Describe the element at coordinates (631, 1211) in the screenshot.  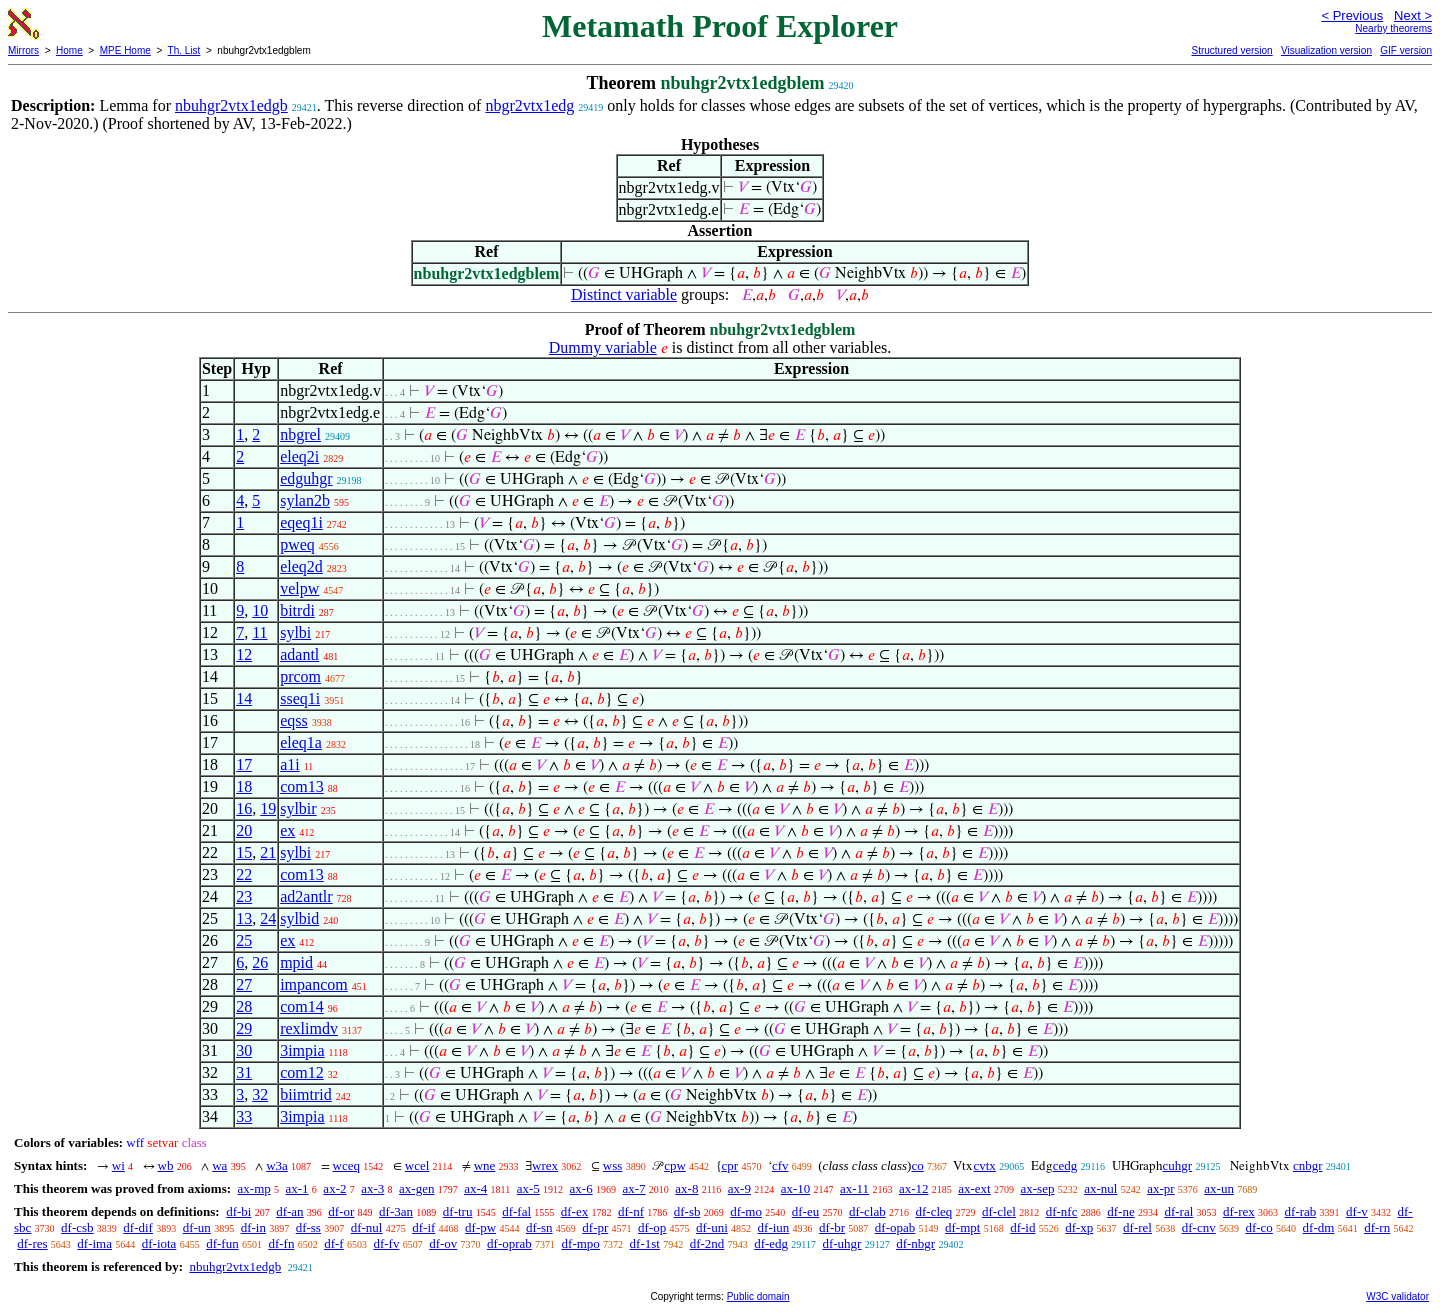
I see `df-nf` at that location.